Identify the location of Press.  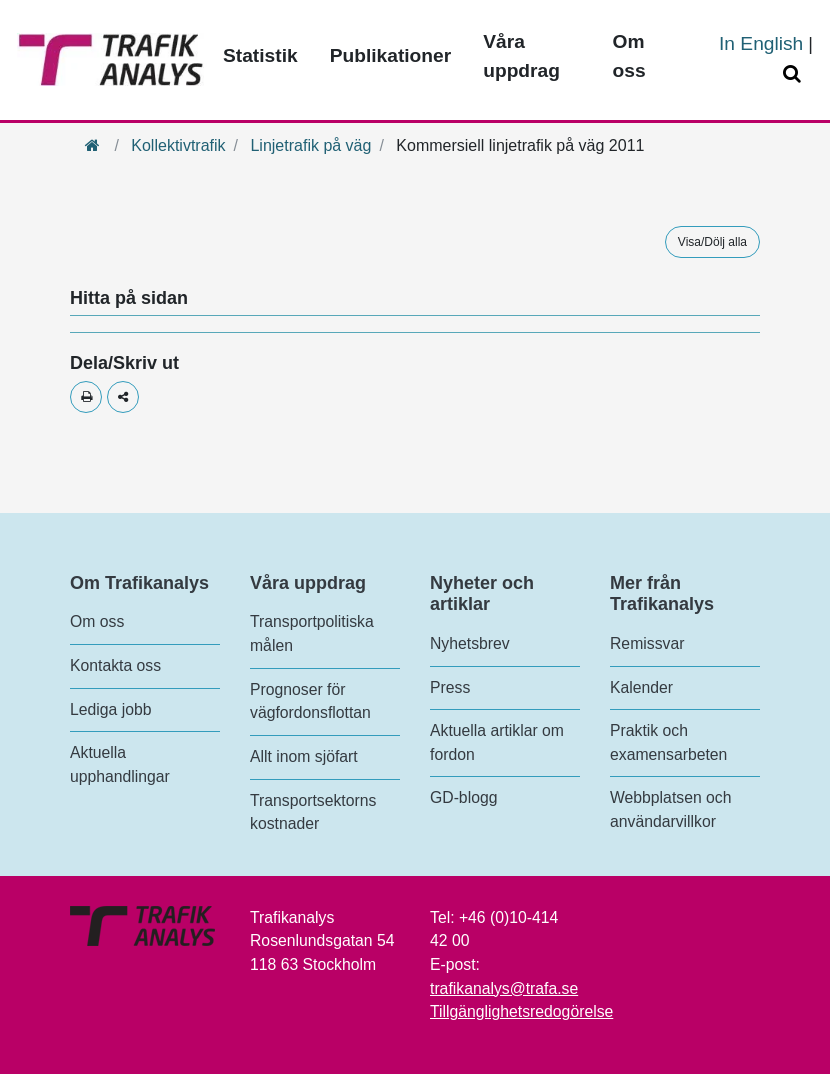
(450, 687).